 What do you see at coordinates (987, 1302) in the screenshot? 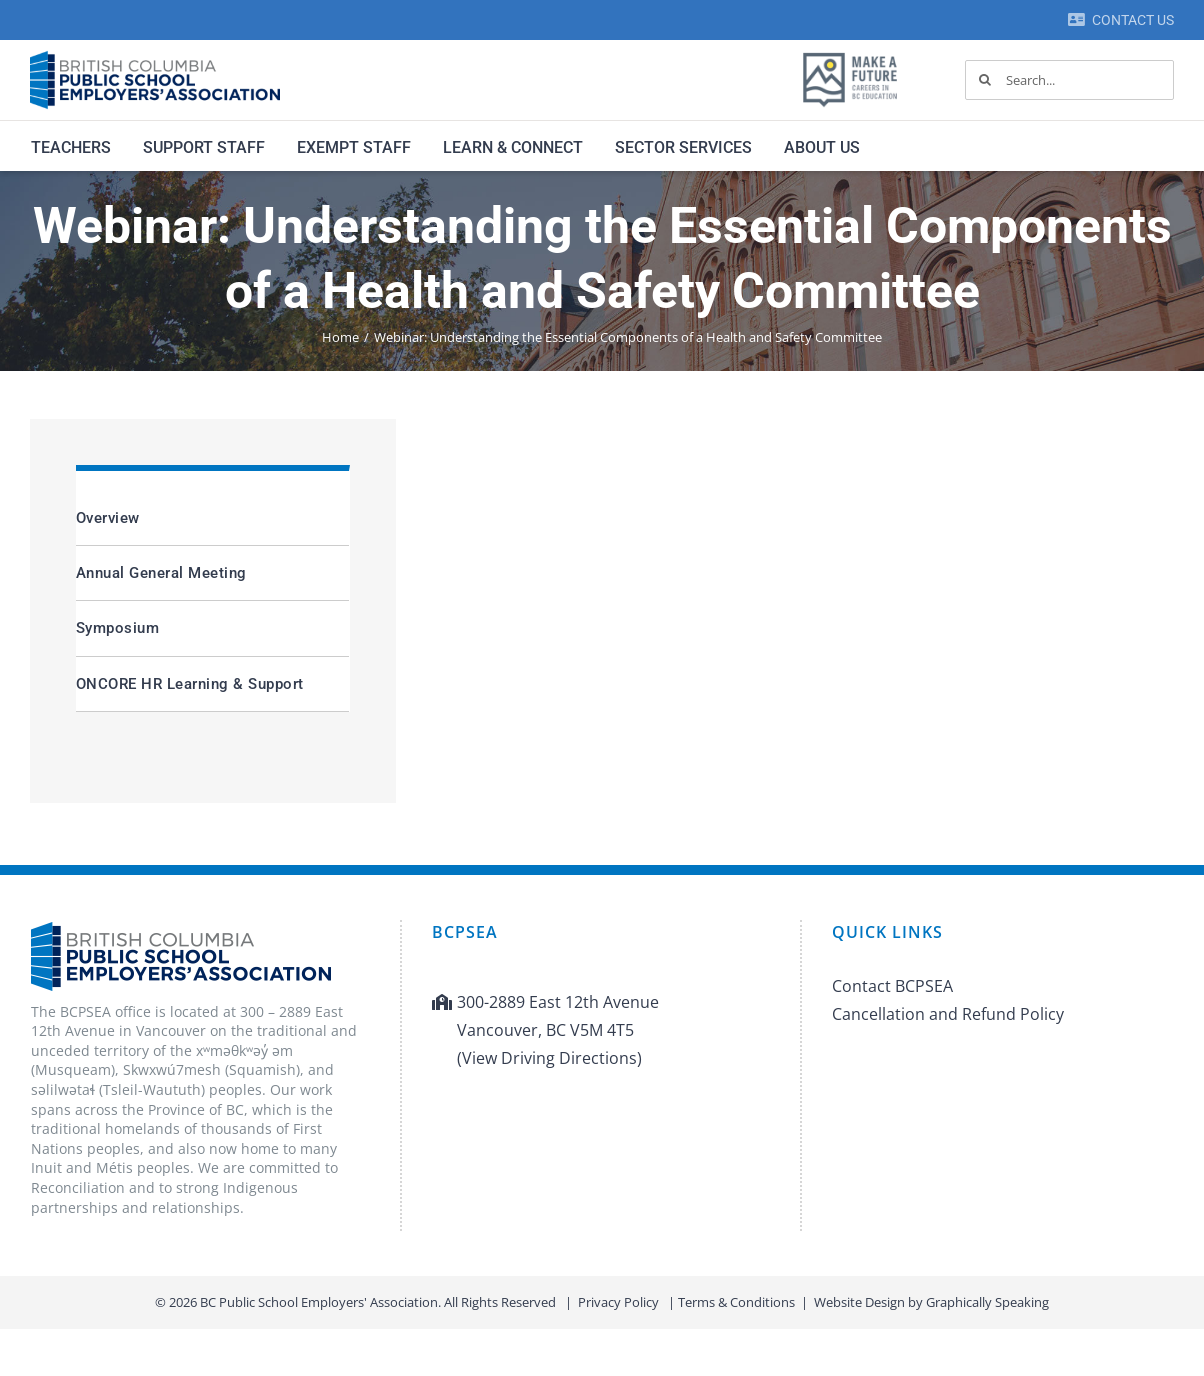
I see `Graphically Speaking` at bounding box center [987, 1302].